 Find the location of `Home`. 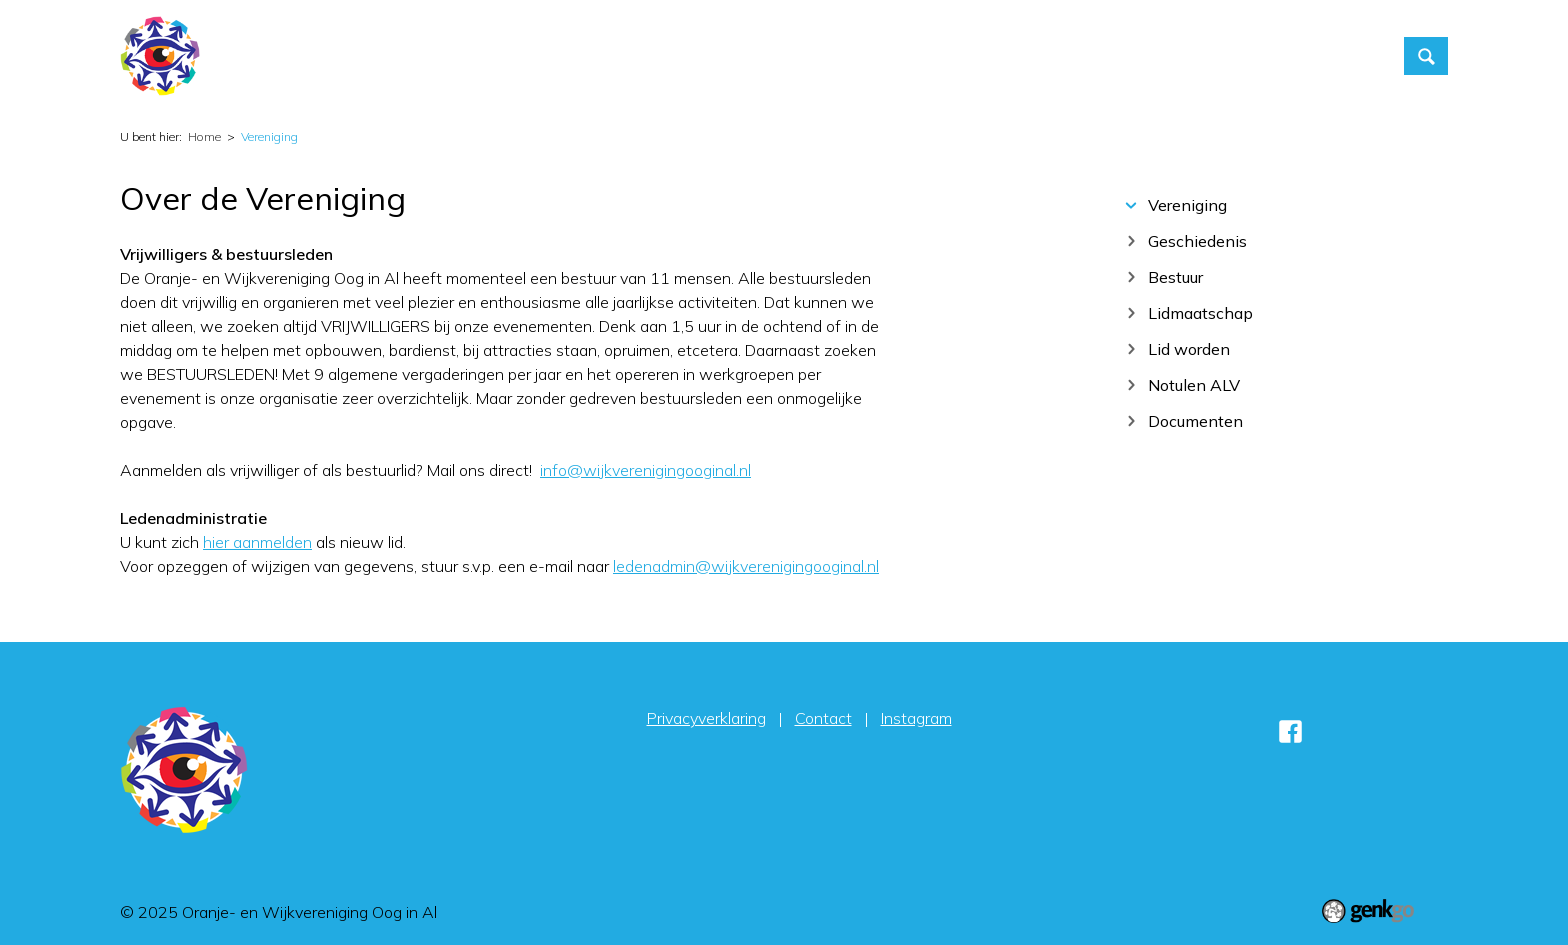

Home is located at coordinates (784, 56).